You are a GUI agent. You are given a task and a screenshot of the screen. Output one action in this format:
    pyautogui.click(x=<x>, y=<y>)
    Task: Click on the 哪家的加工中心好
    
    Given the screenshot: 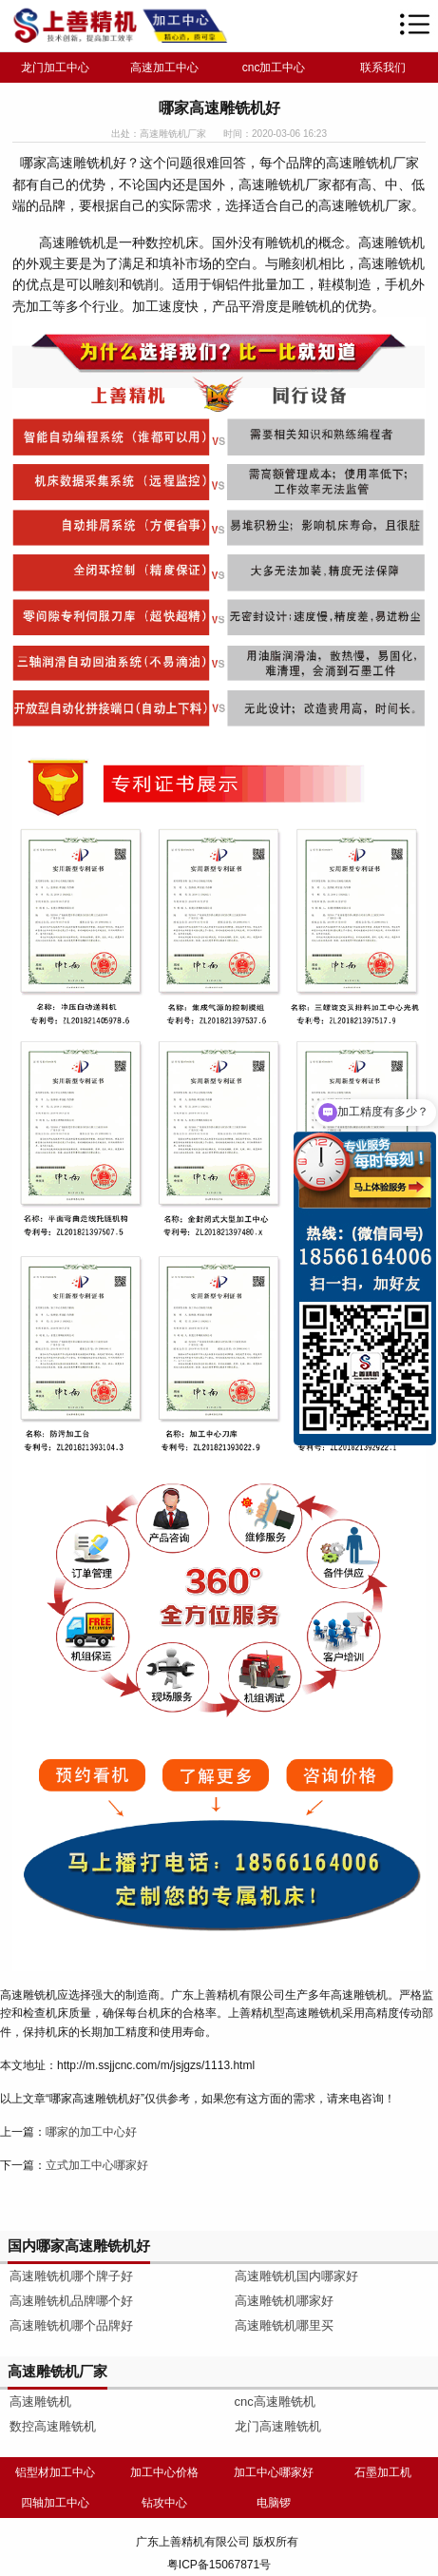 What is the action you would take?
    pyautogui.click(x=91, y=2132)
    